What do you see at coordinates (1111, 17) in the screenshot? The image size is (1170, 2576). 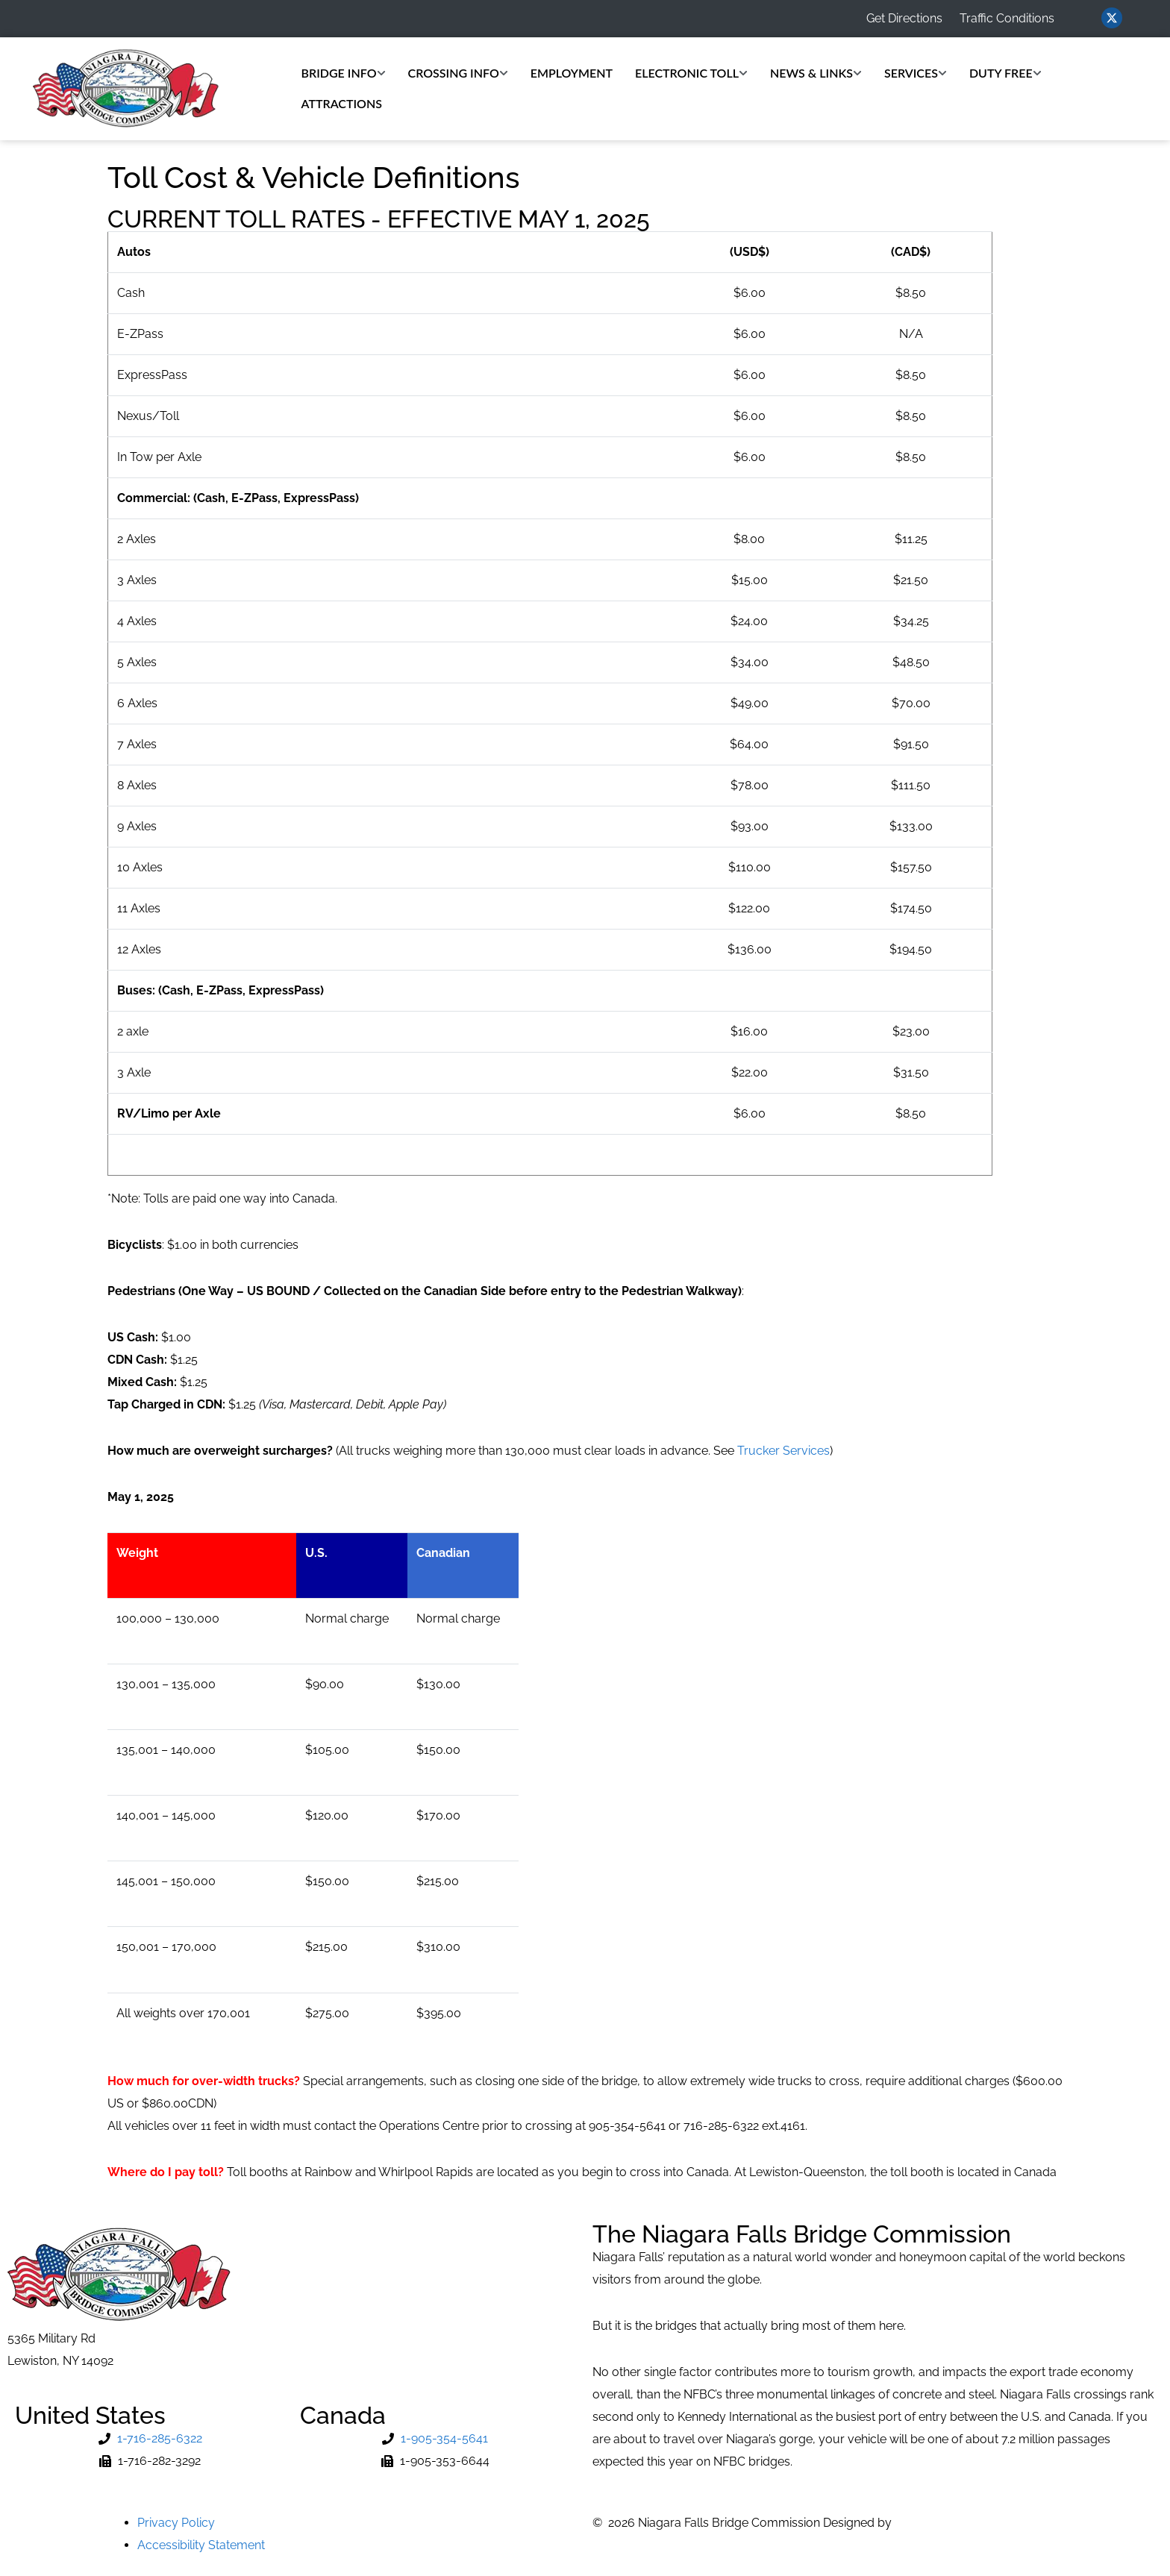 I see `[Visit us on Twitter (opens in new window)]` at bounding box center [1111, 17].